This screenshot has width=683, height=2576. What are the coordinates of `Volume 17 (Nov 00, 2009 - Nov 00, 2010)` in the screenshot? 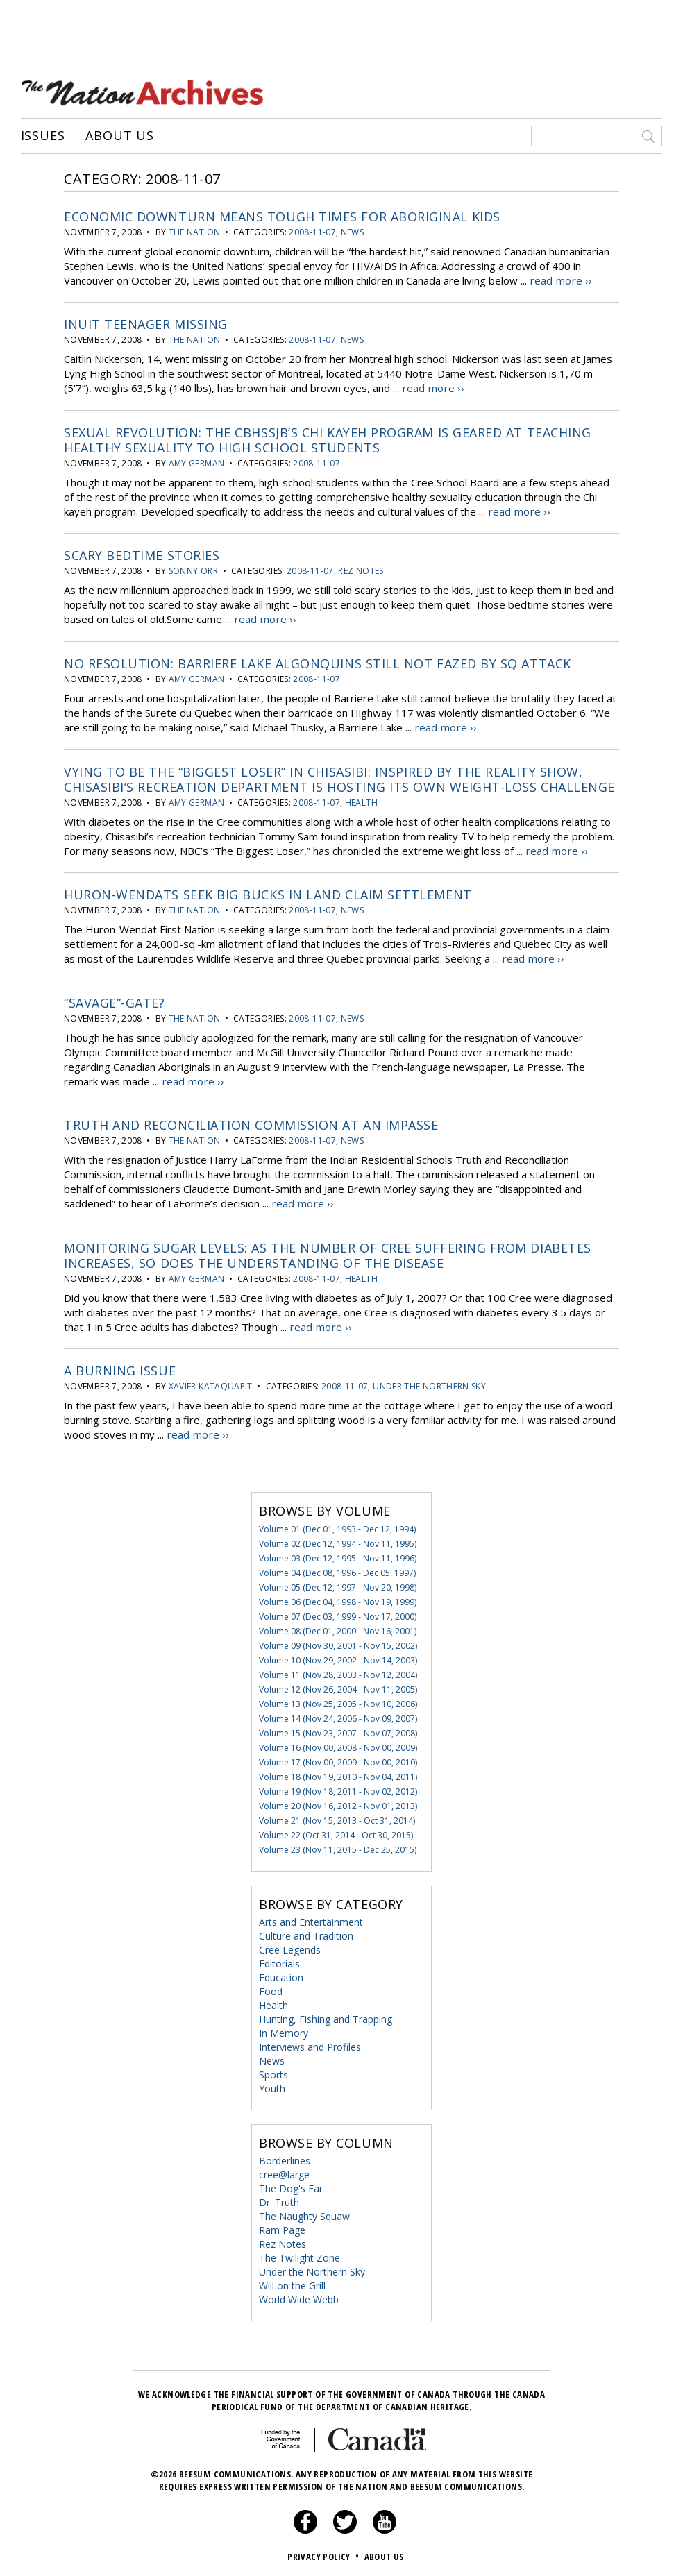 It's located at (338, 1757).